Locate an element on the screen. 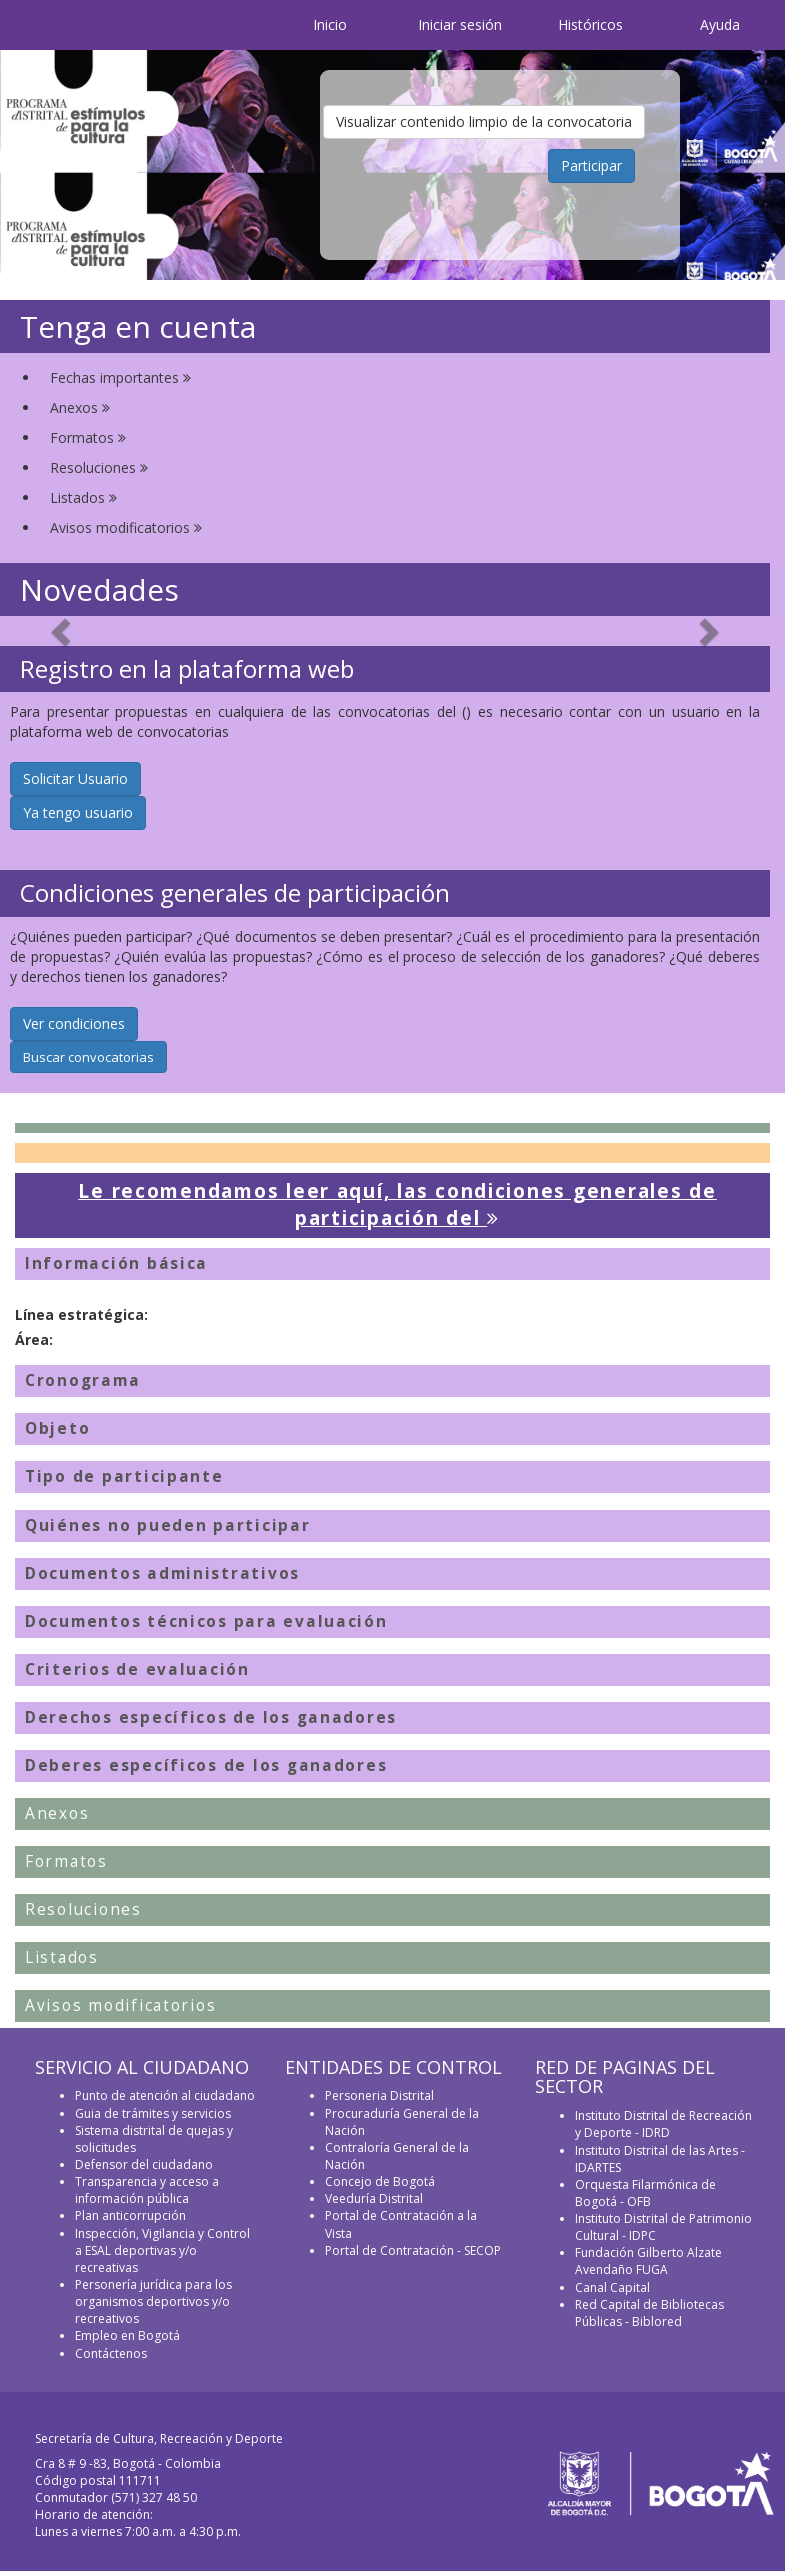 This screenshot has height=2571, width=785. Ver condiciones is located at coordinates (74, 1023).